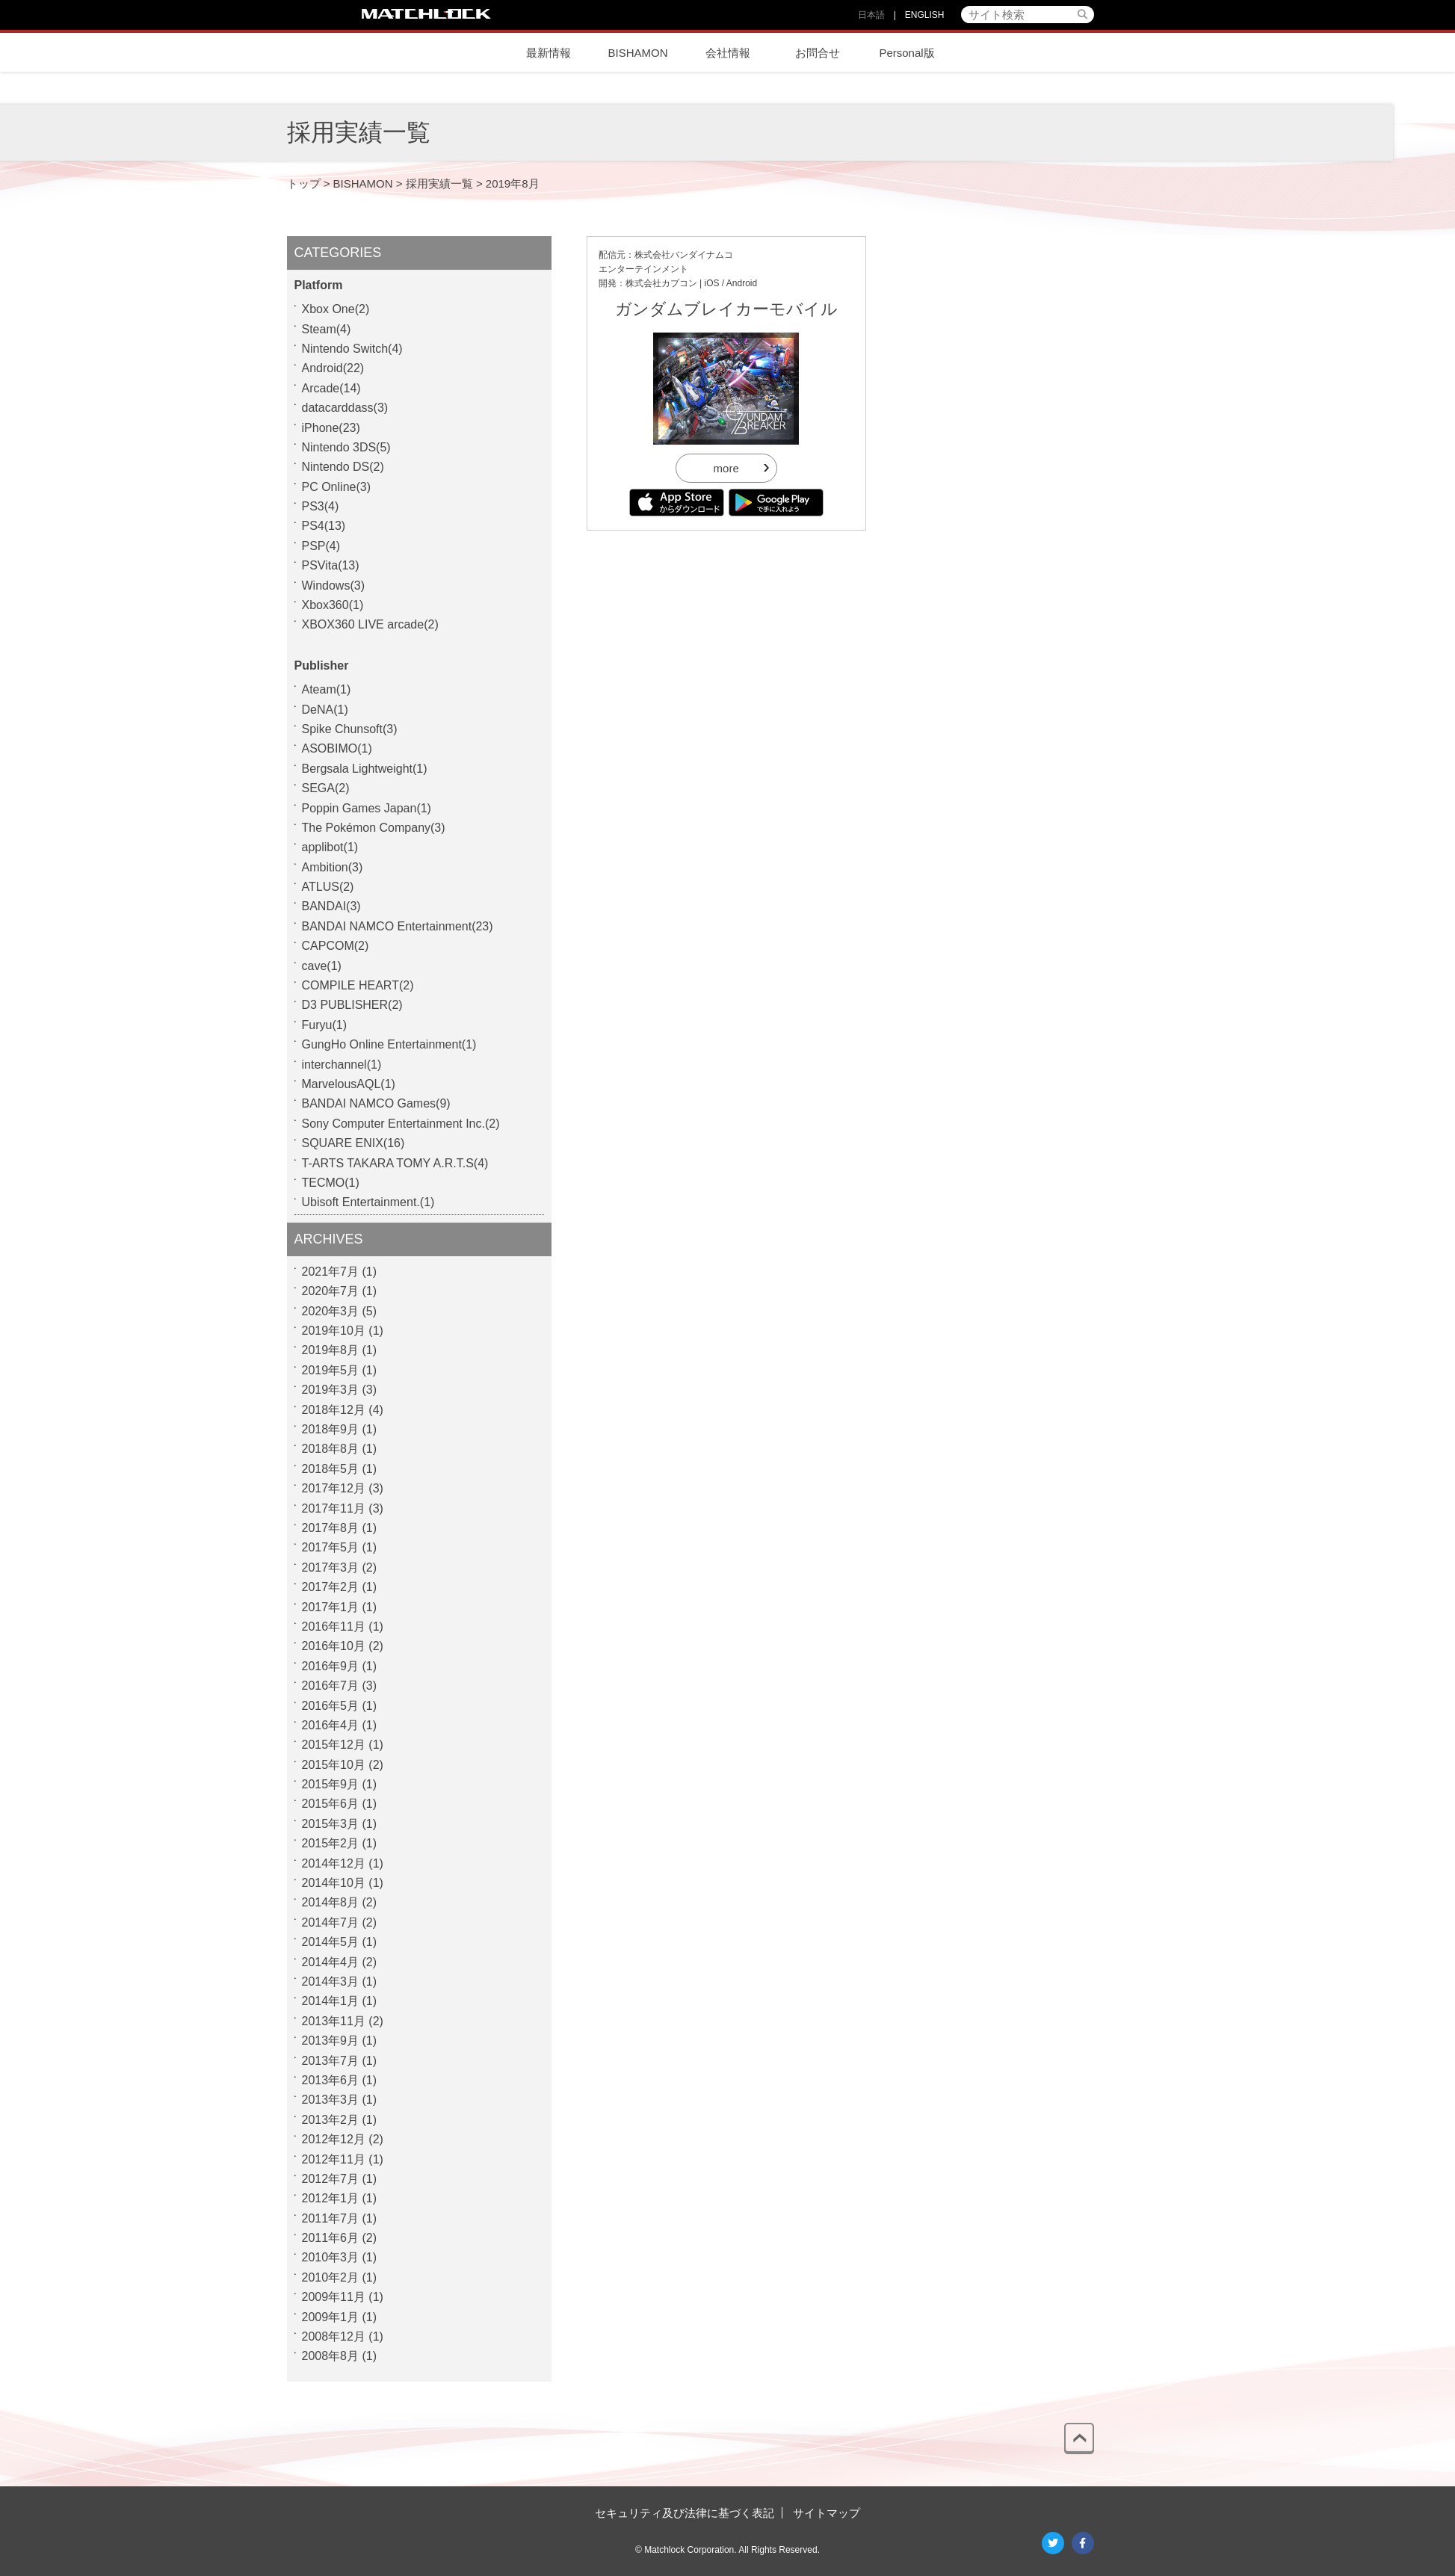 Image resolution: width=1455 pixels, height=2576 pixels. What do you see at coordinates (342, 1064) in the screenshot?
I see `interchannel(1)` at bounding box center [342, 1064].